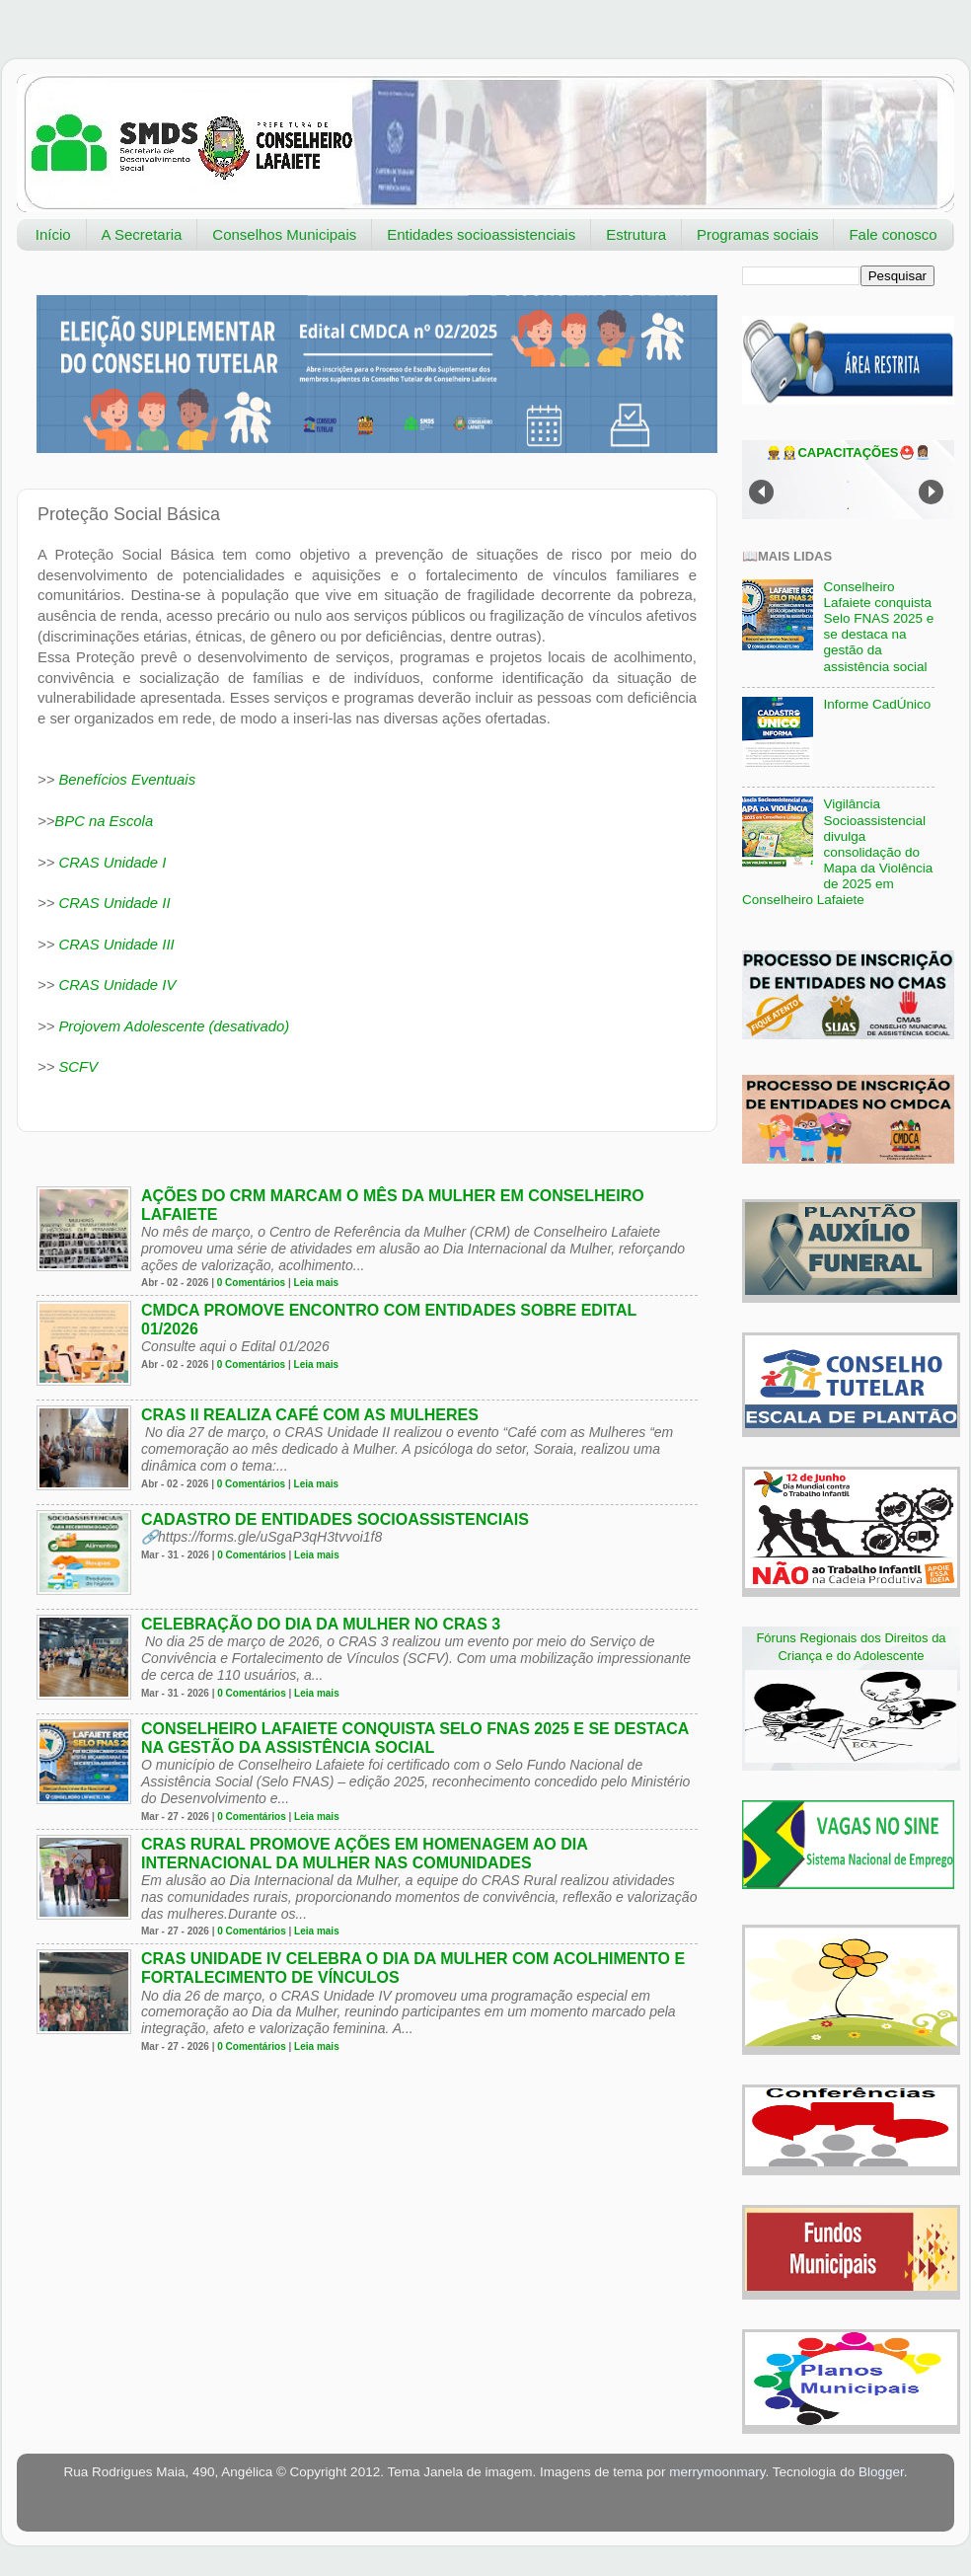 This screenshot has height=2576, width=971. I want to click on Início, so click(53, 234).